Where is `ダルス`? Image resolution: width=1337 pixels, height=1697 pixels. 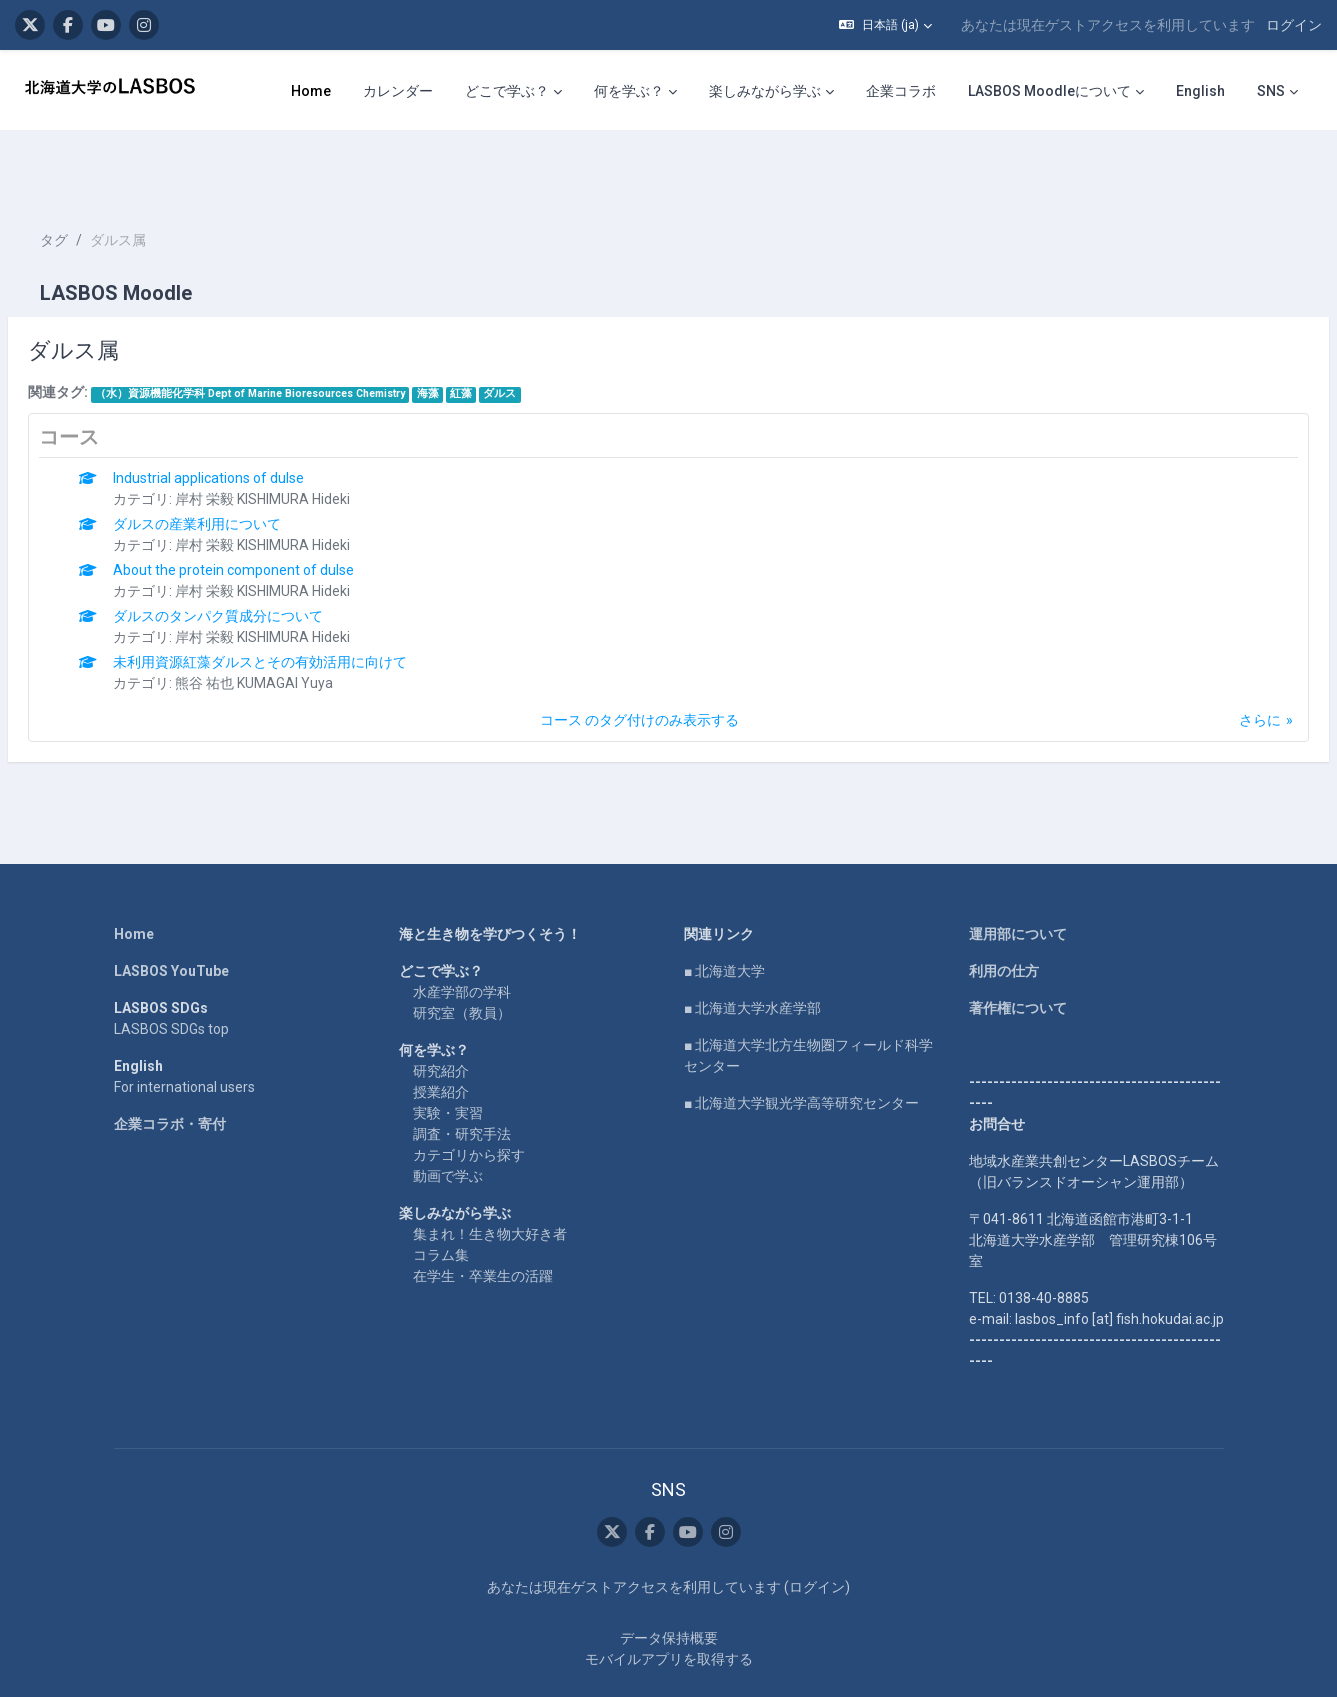 ダルス is located at coordinates (547, 333).